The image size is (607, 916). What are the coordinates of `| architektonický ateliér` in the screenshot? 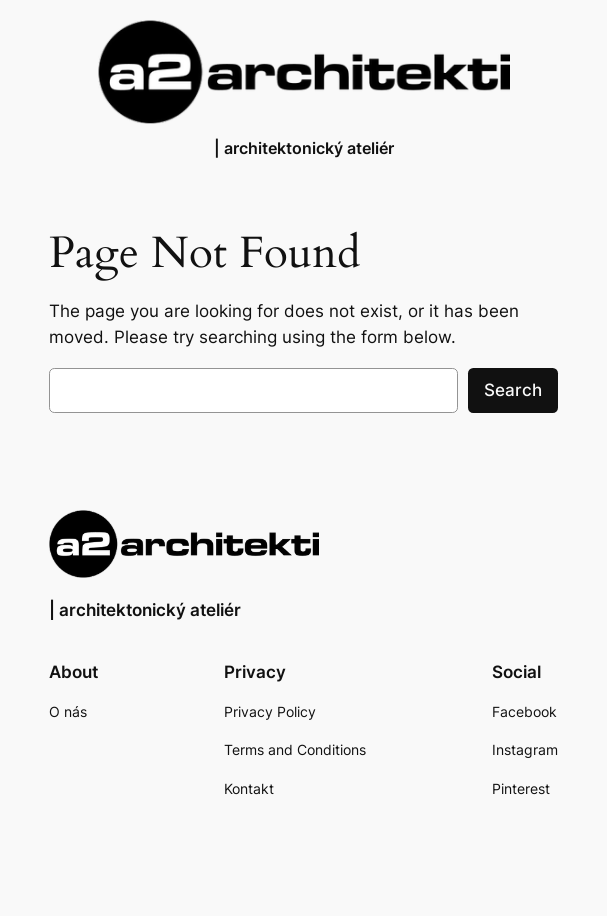 It's located at (304, 148).